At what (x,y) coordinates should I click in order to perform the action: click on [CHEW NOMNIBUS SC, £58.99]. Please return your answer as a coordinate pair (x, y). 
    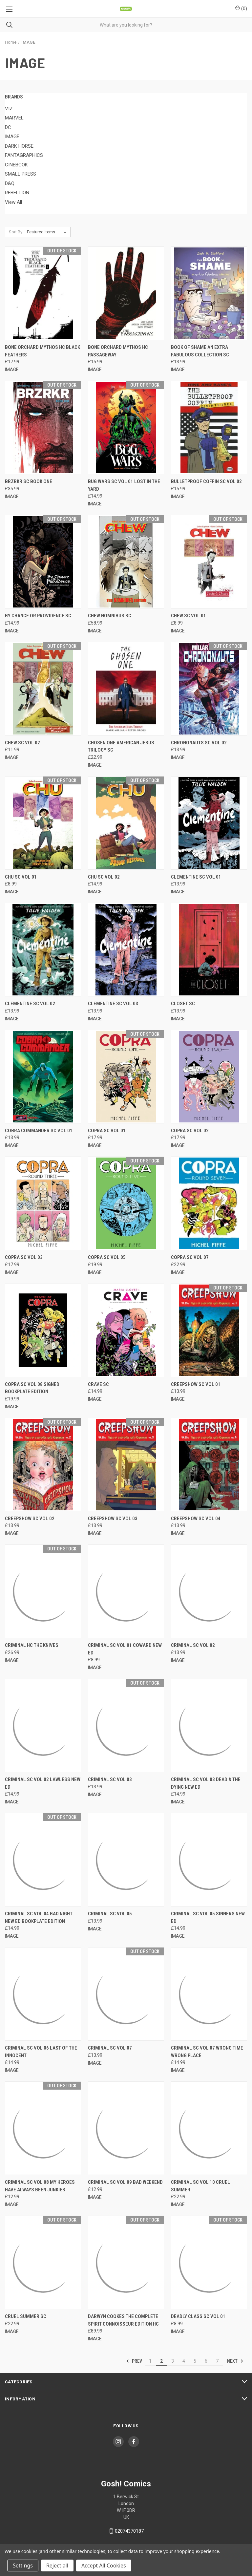
    Looking at the image, I should click on (126, 561).